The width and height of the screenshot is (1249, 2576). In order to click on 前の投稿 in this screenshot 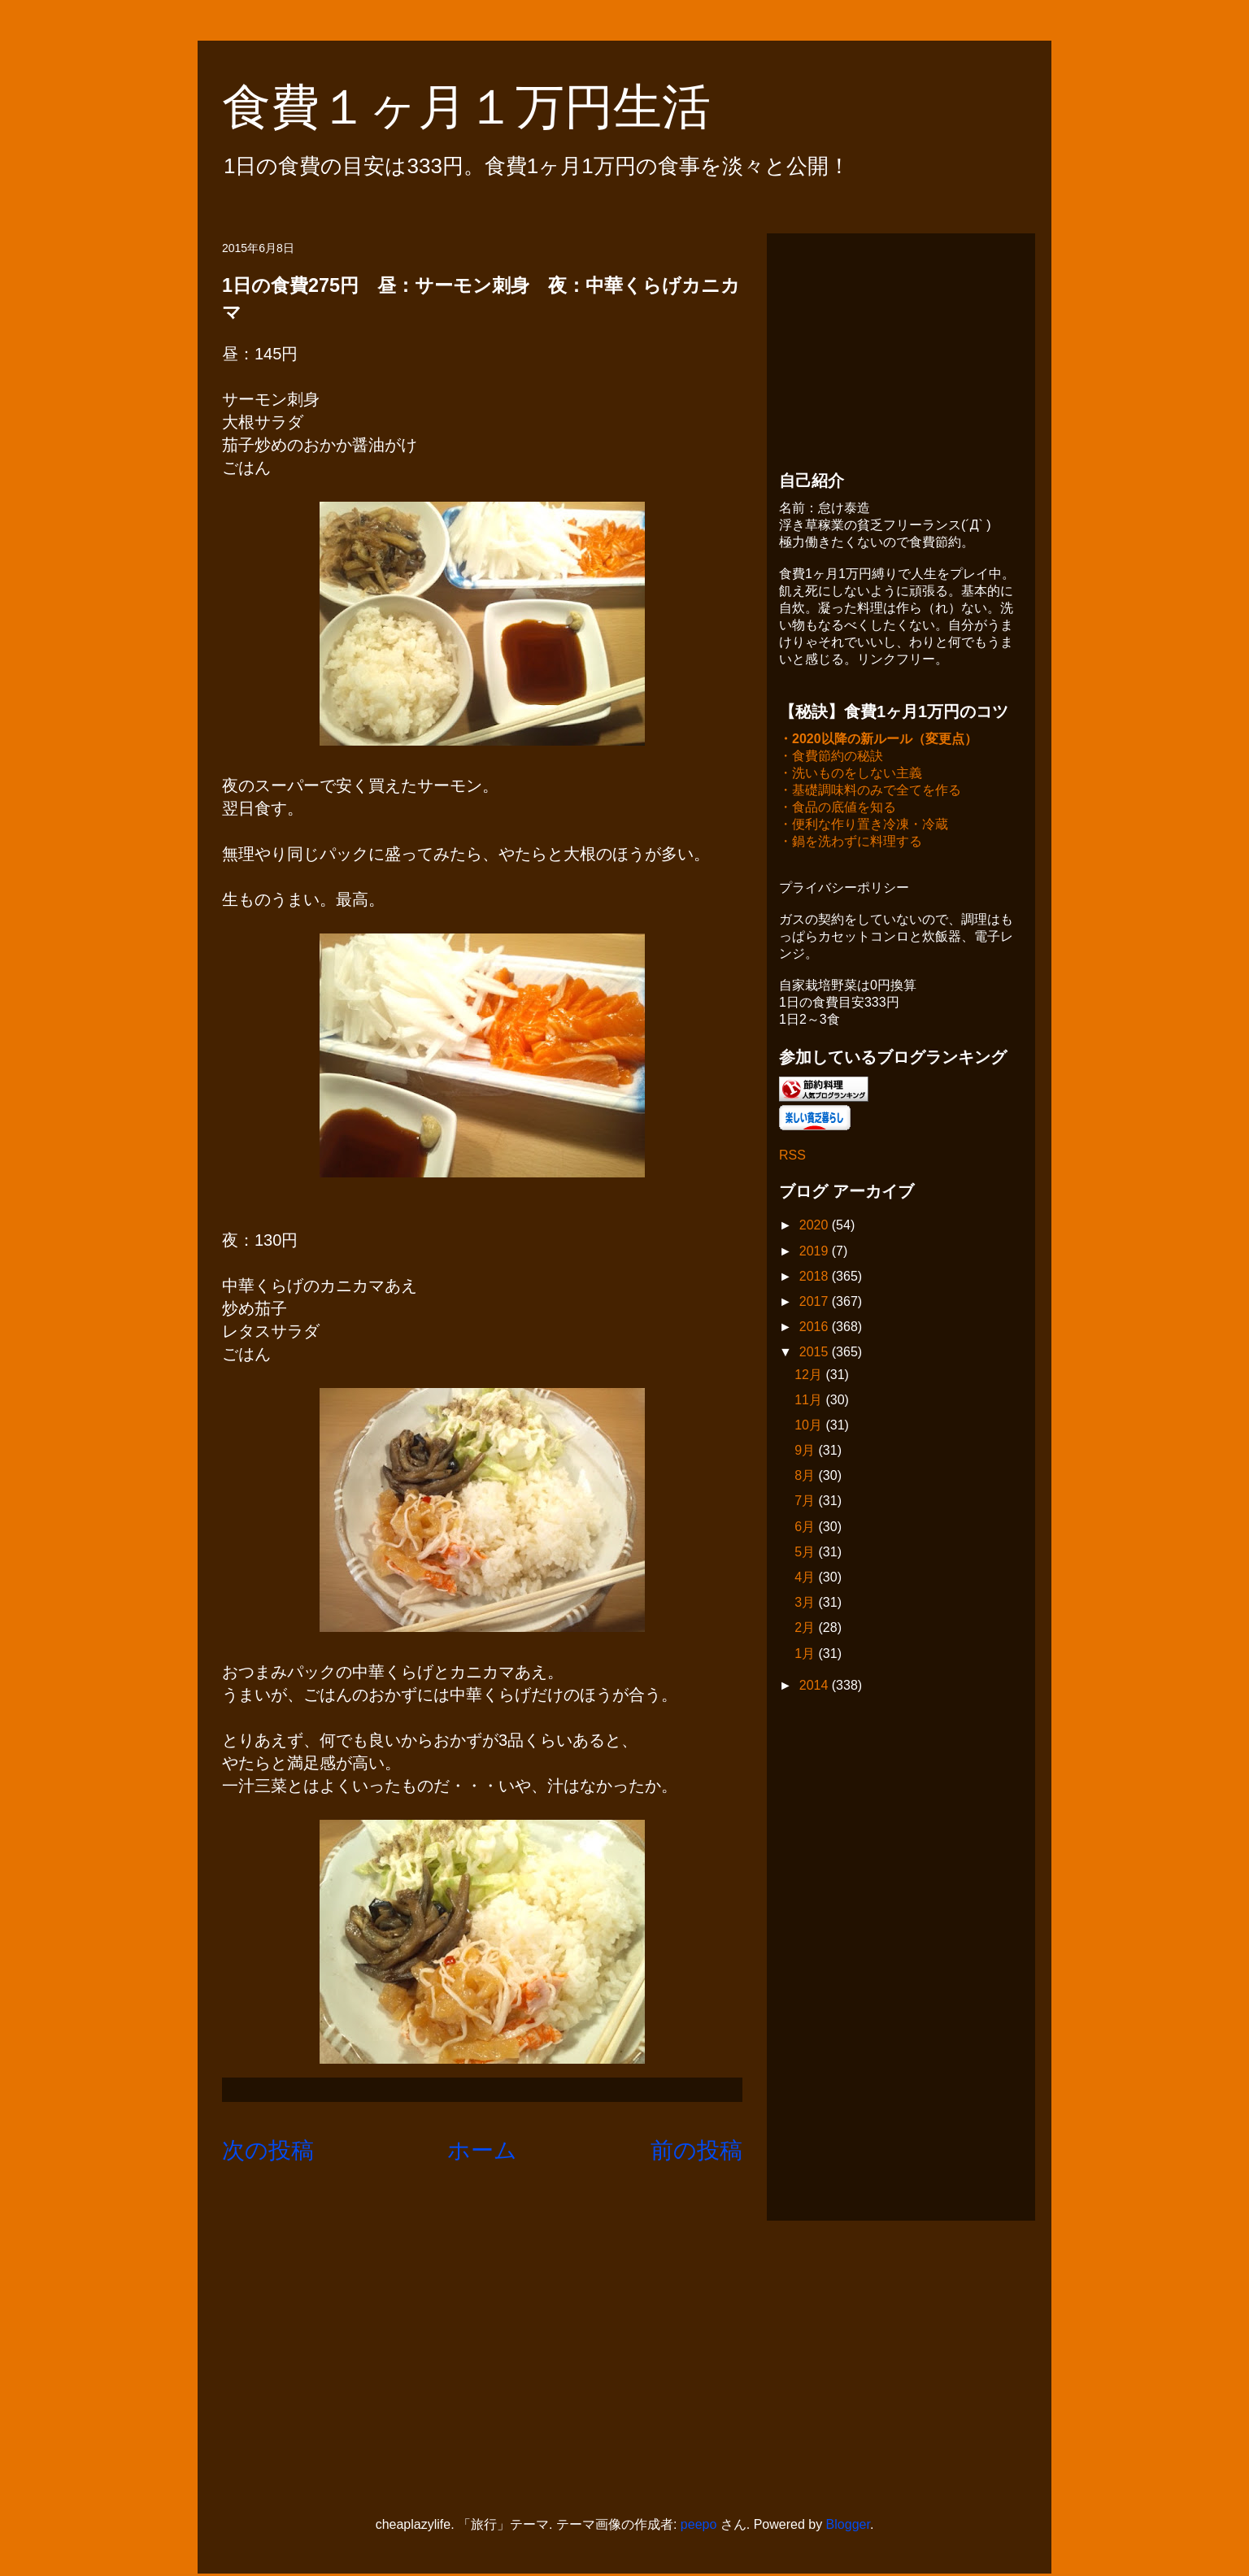, I will do `click(696, 2150)`.